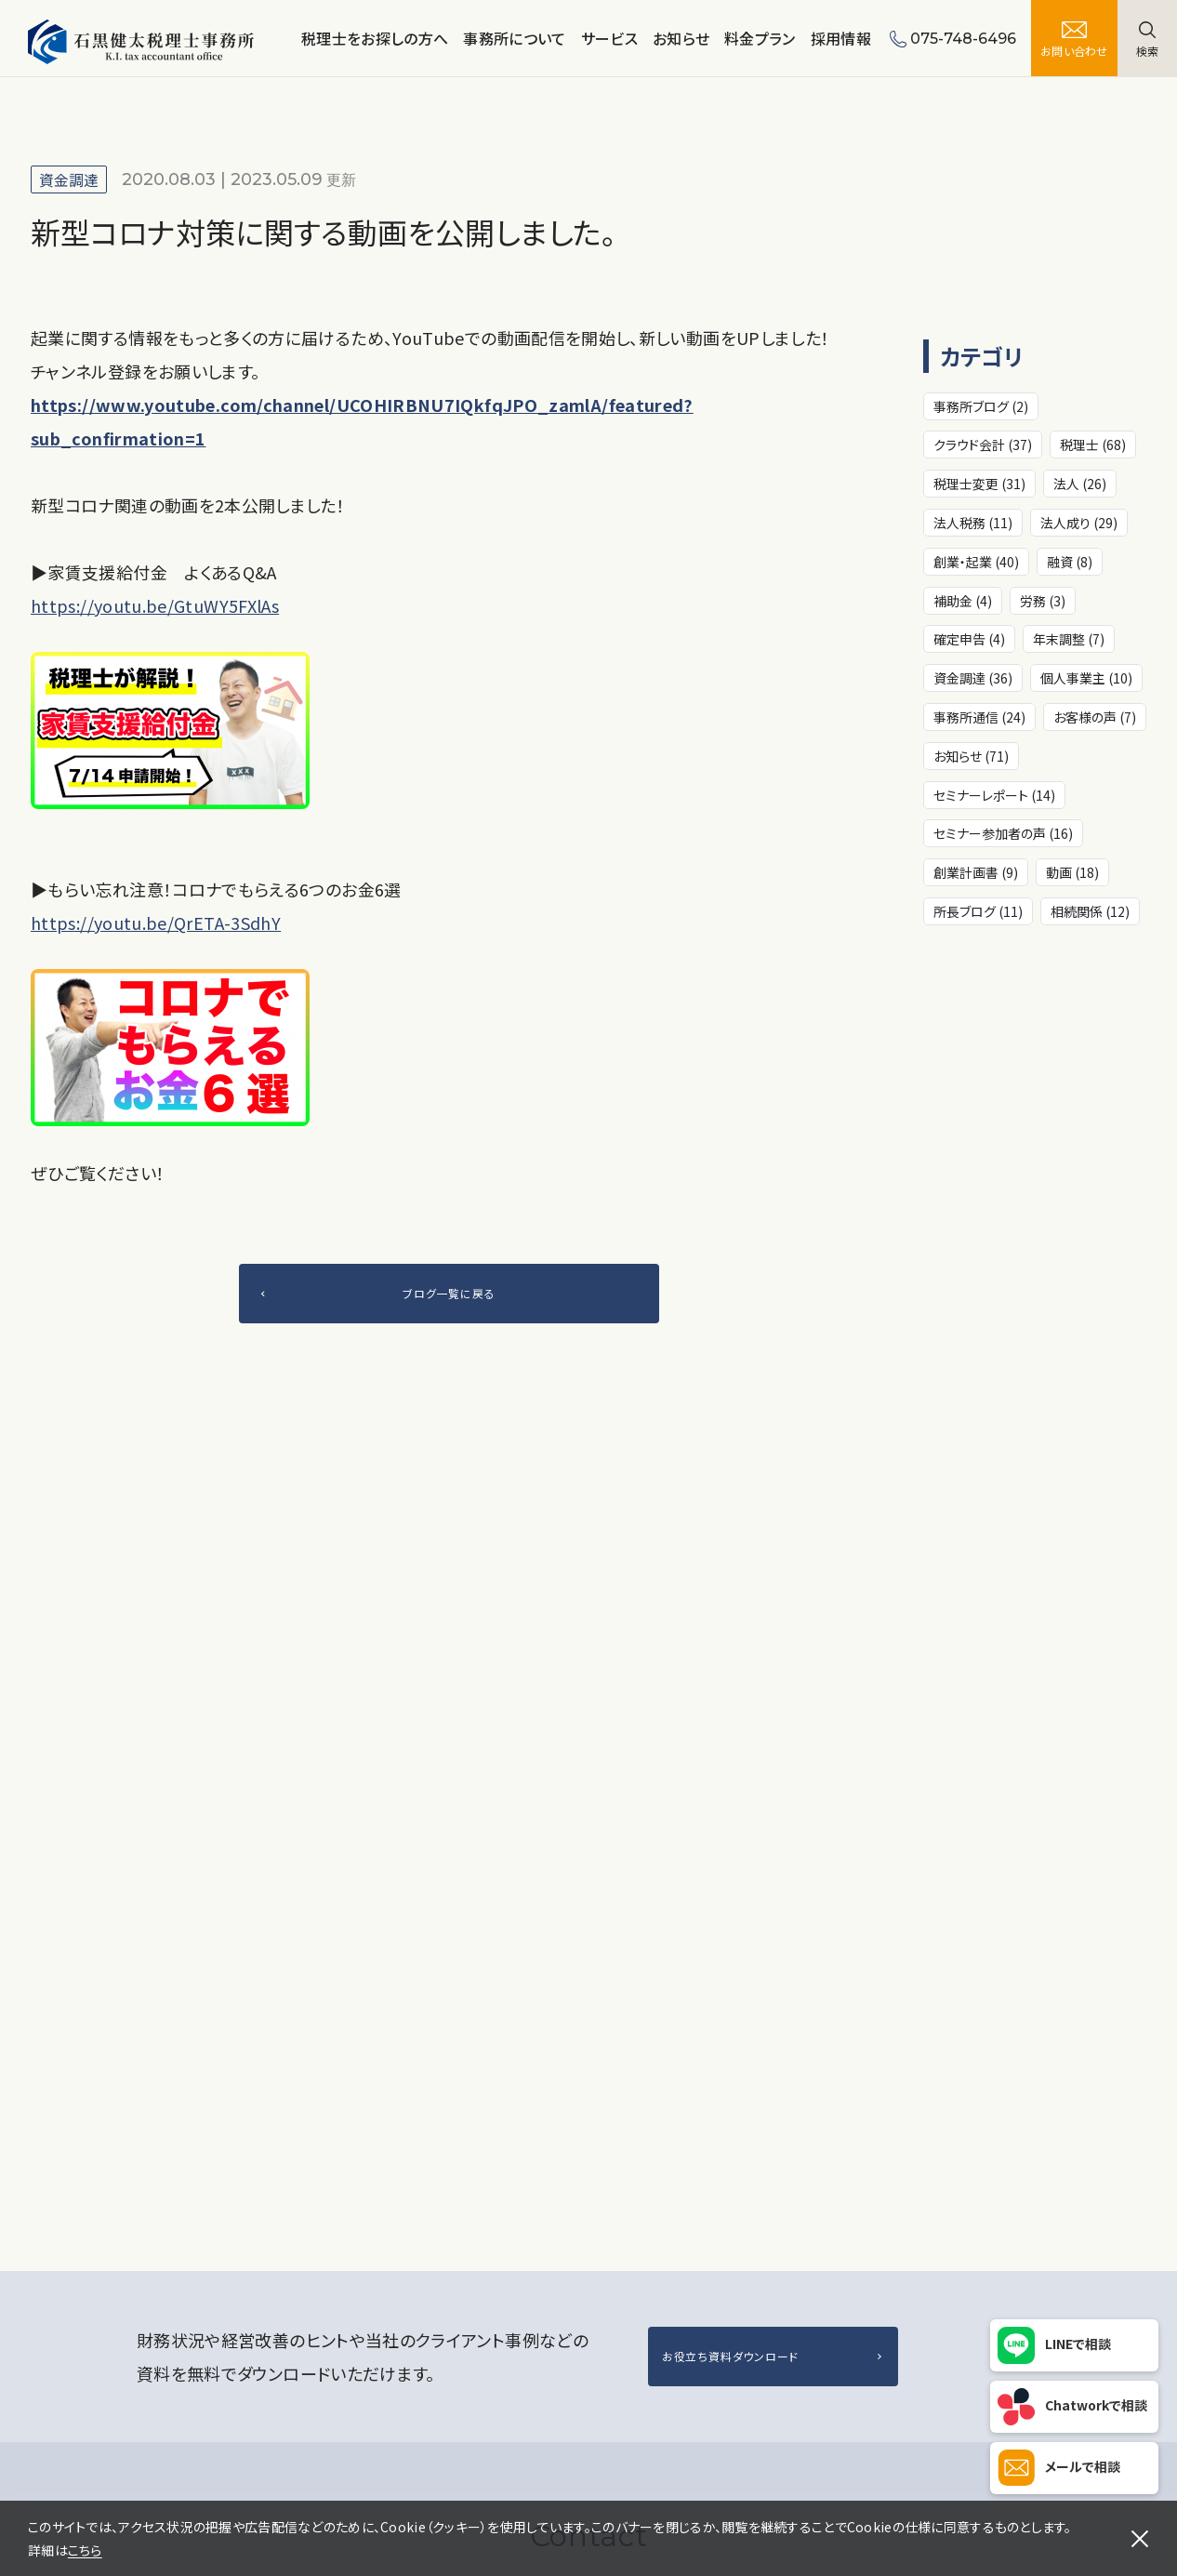 The height and width of the screenshot is (2576, 1177). Describe the element at coordinates (969, 639) in the screenshot. I see `確定申告 (4)` at that location.